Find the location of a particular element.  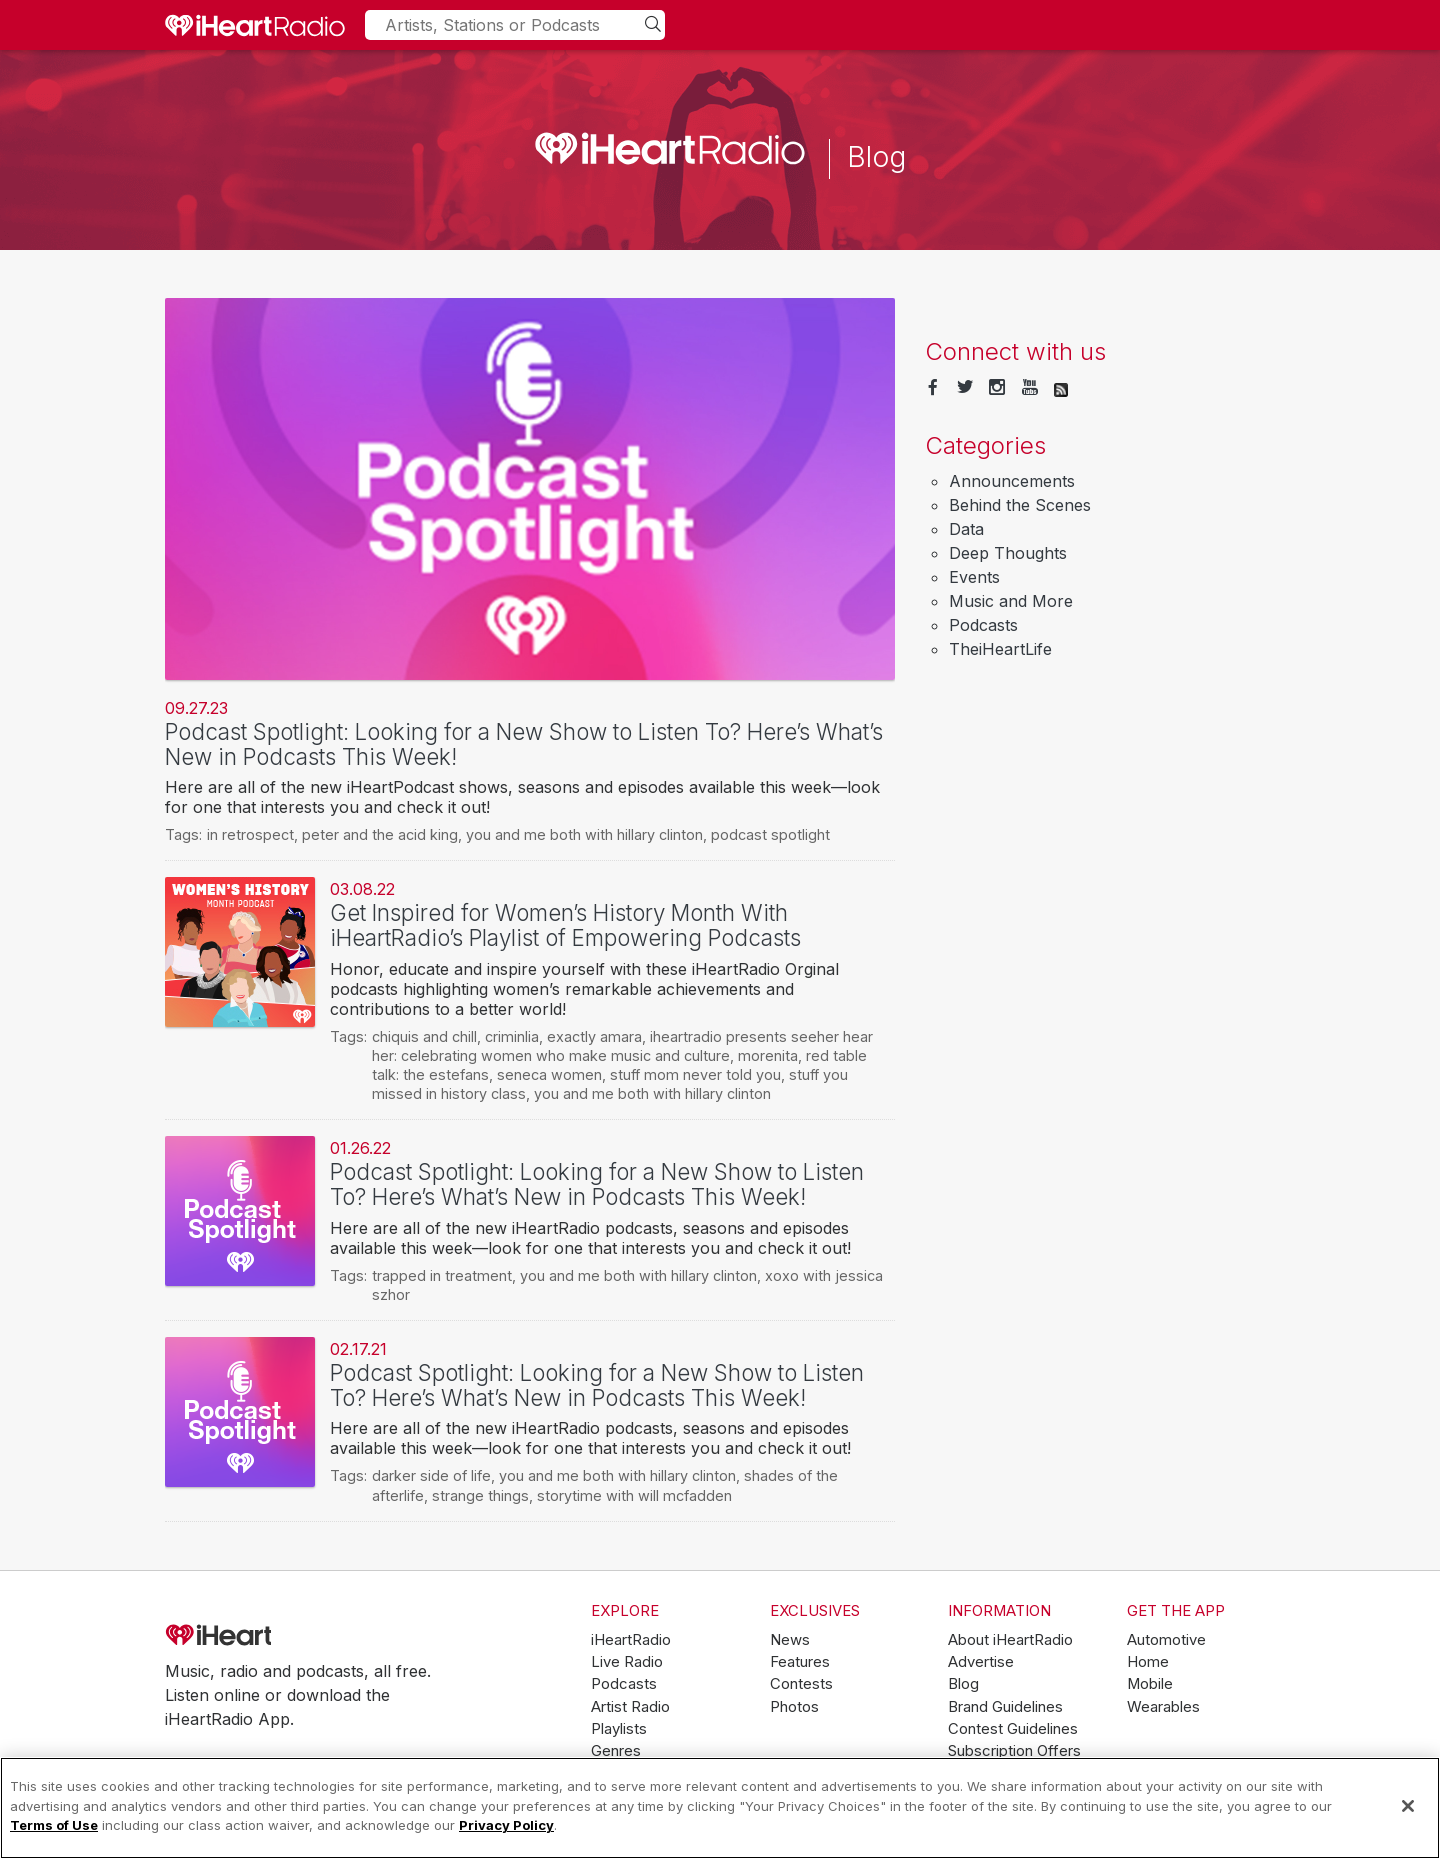

seneca women is located at coordinates (549, 1074).